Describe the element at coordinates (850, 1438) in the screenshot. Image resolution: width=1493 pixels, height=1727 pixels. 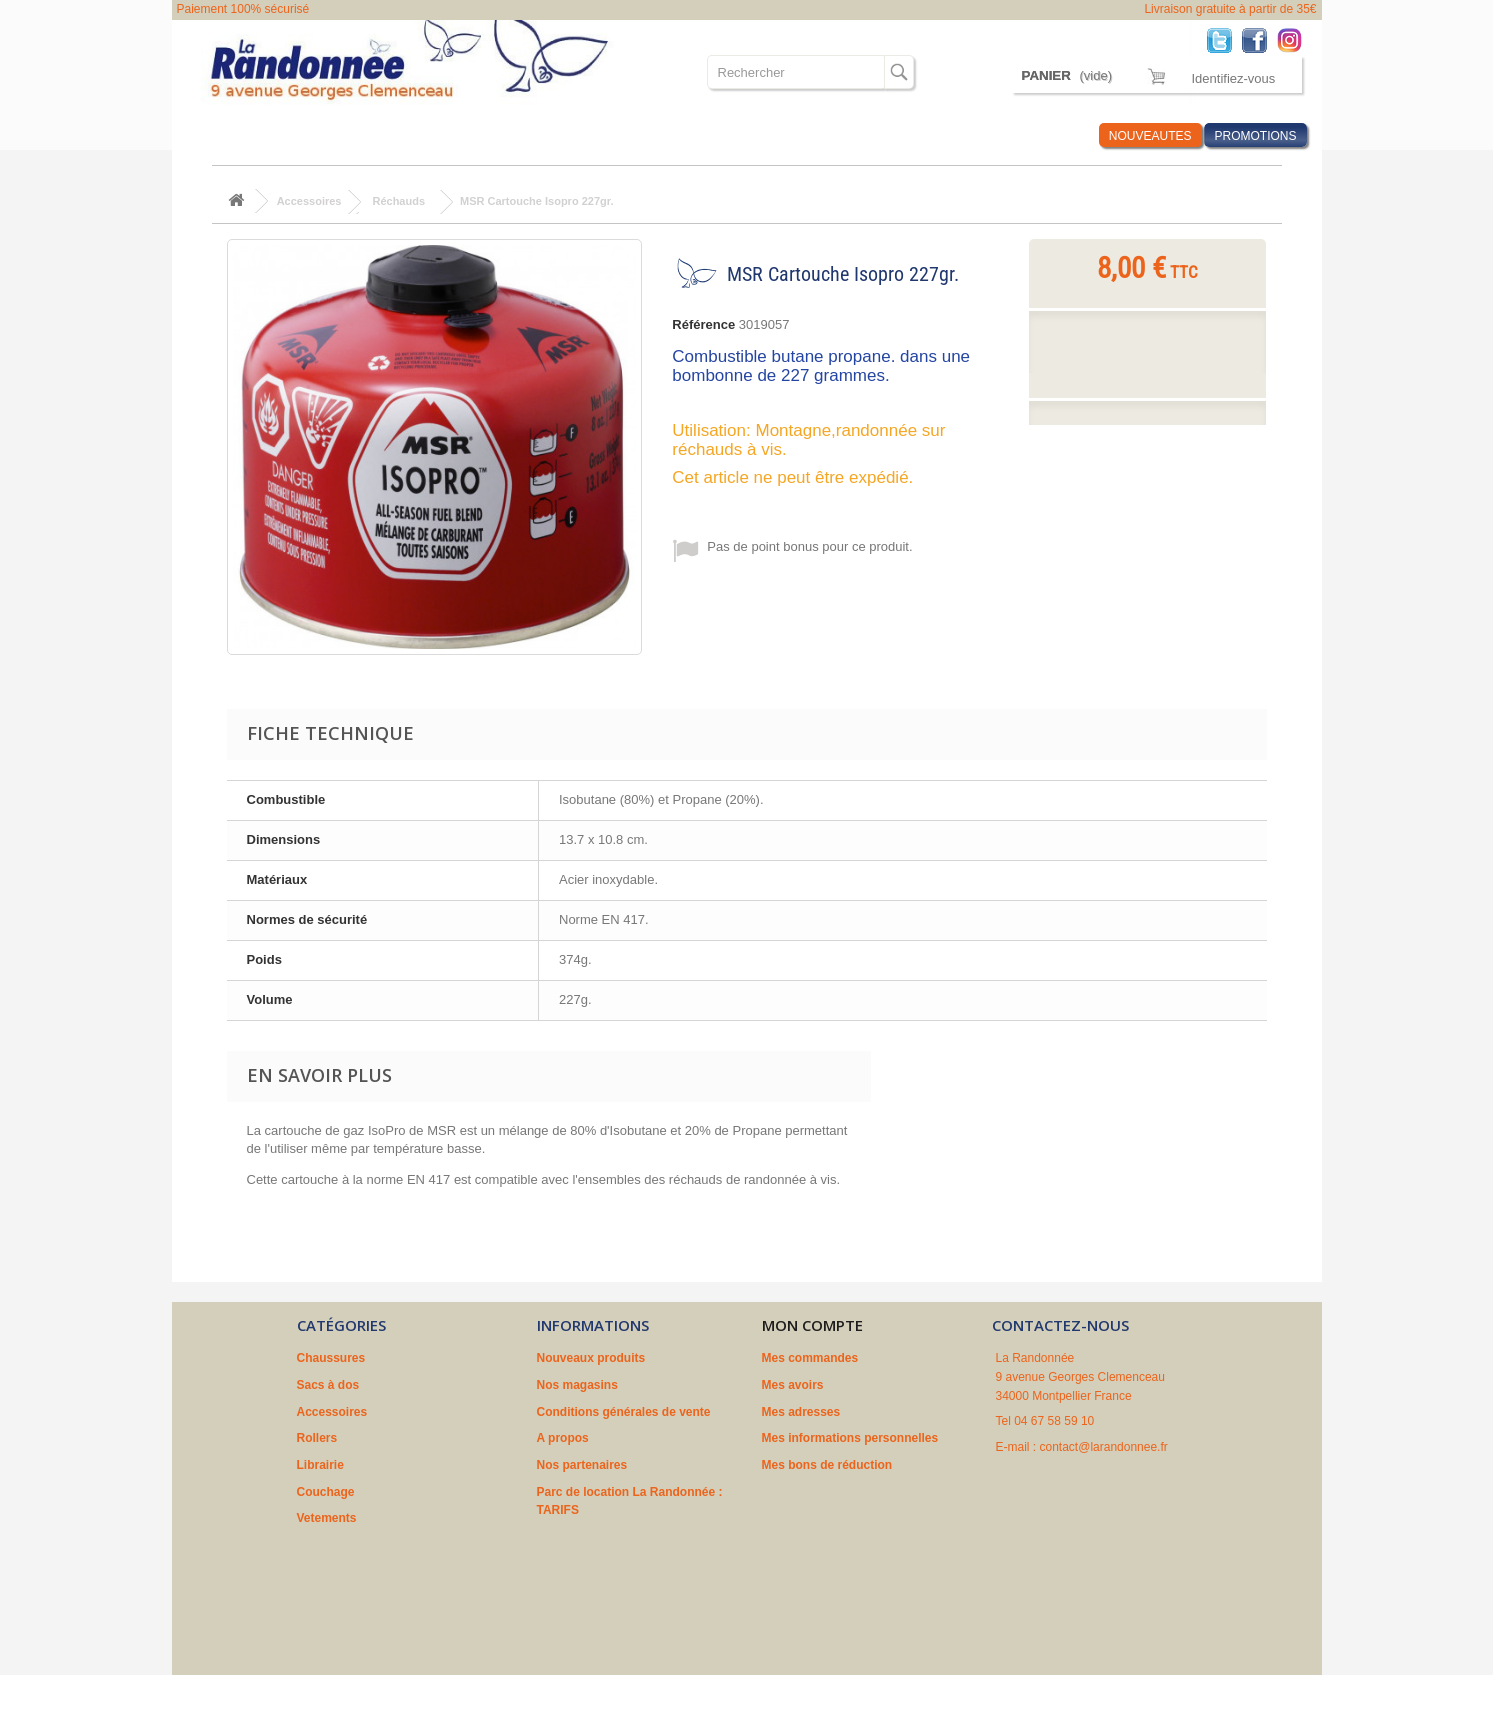
I see `Mes informations personnelles` at that location.